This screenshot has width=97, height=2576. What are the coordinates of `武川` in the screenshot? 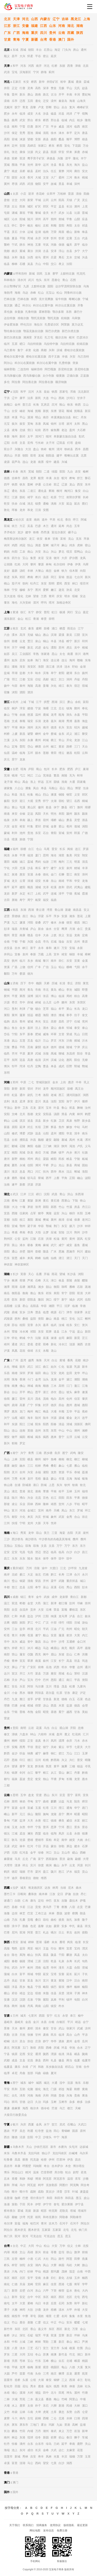 It's located at (31, 280).